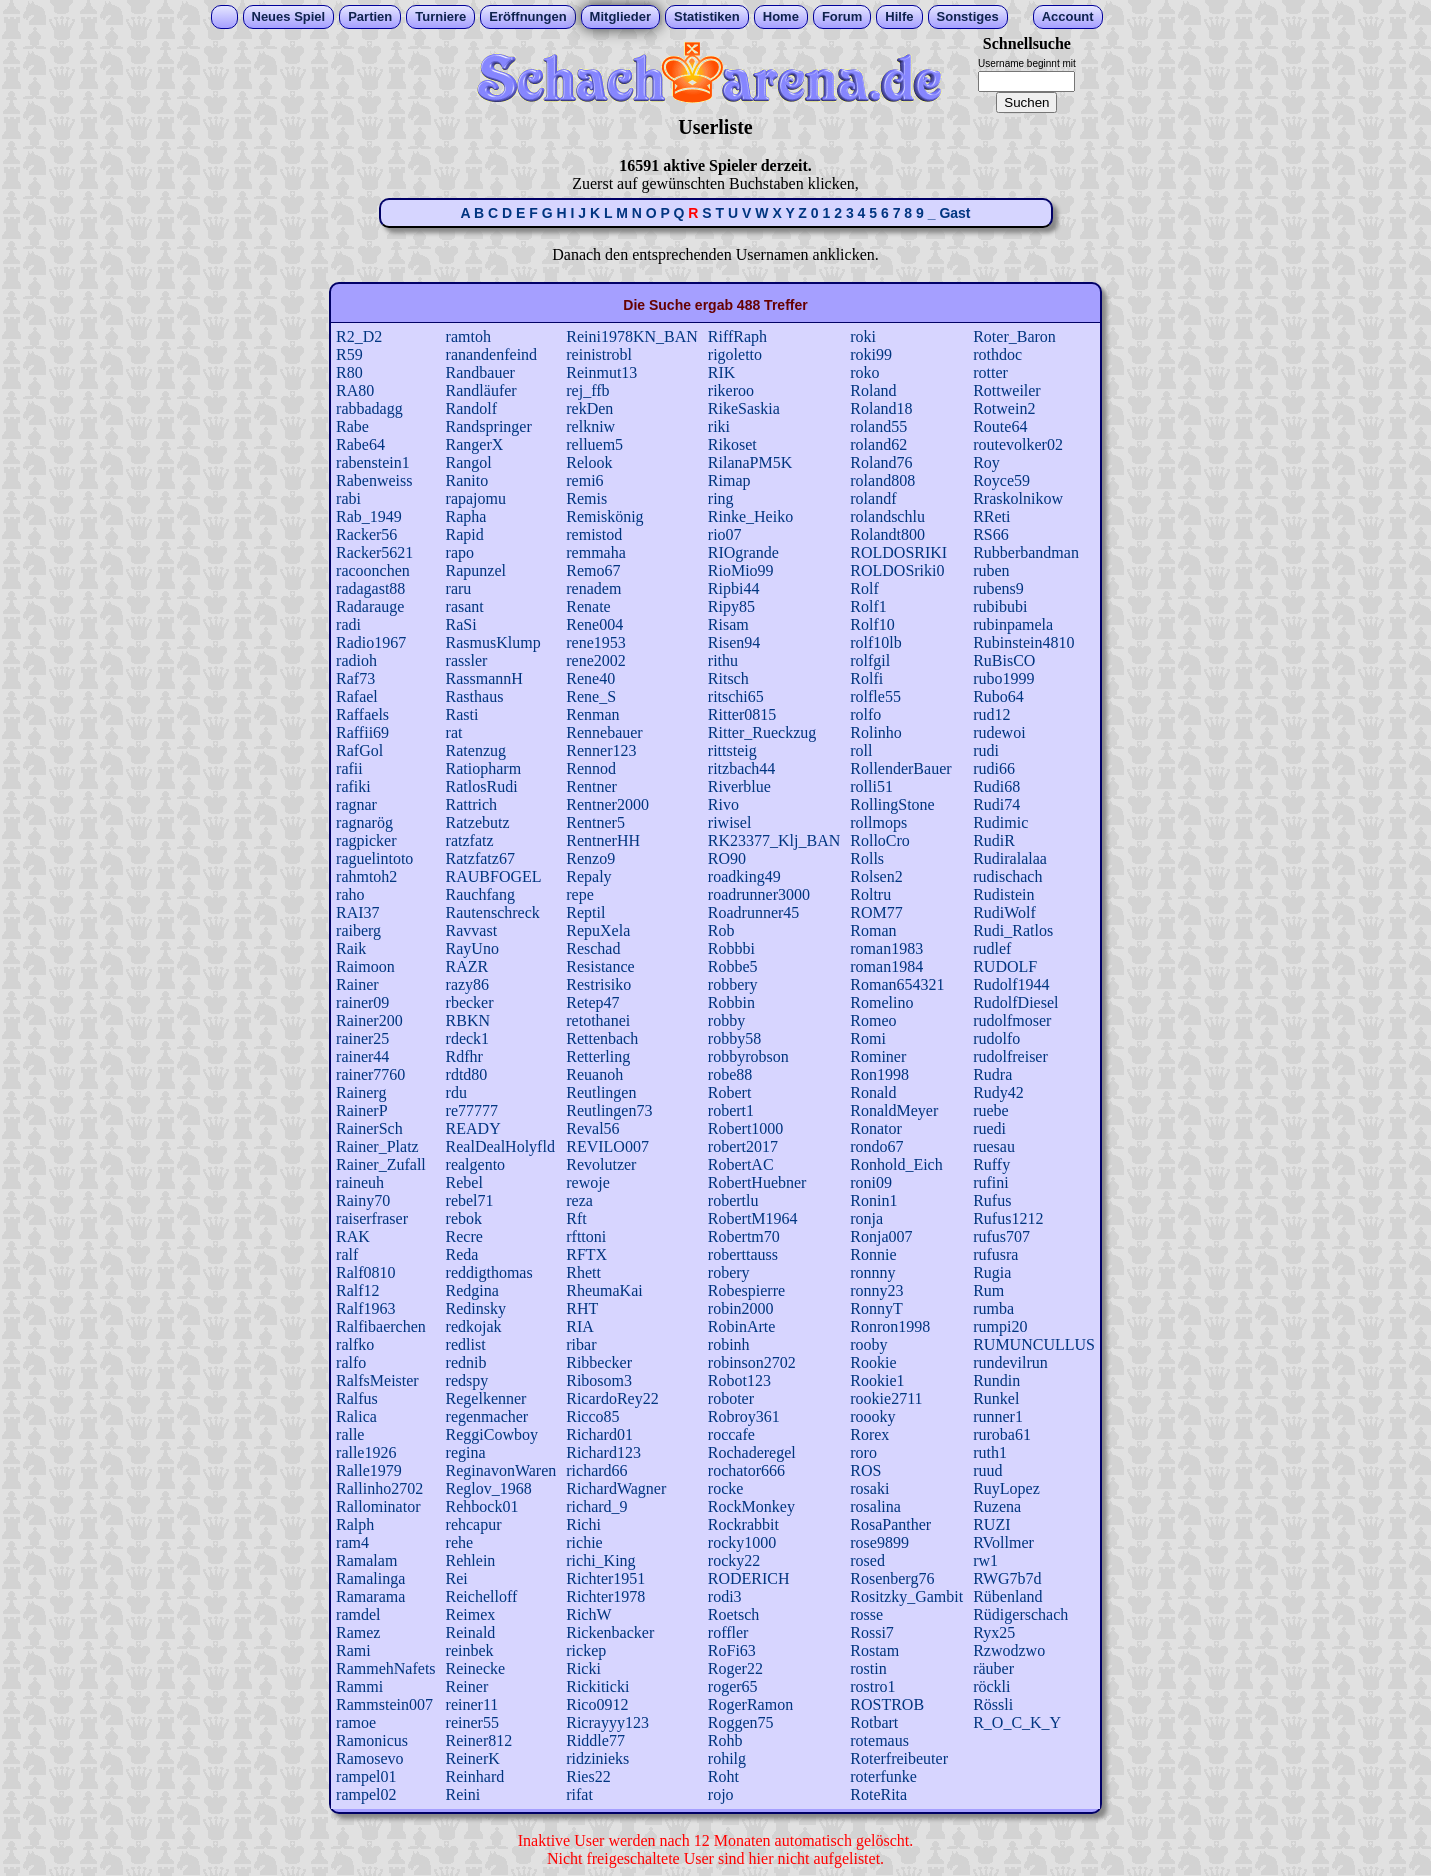  I want to click on remi6, so click(584, 480).